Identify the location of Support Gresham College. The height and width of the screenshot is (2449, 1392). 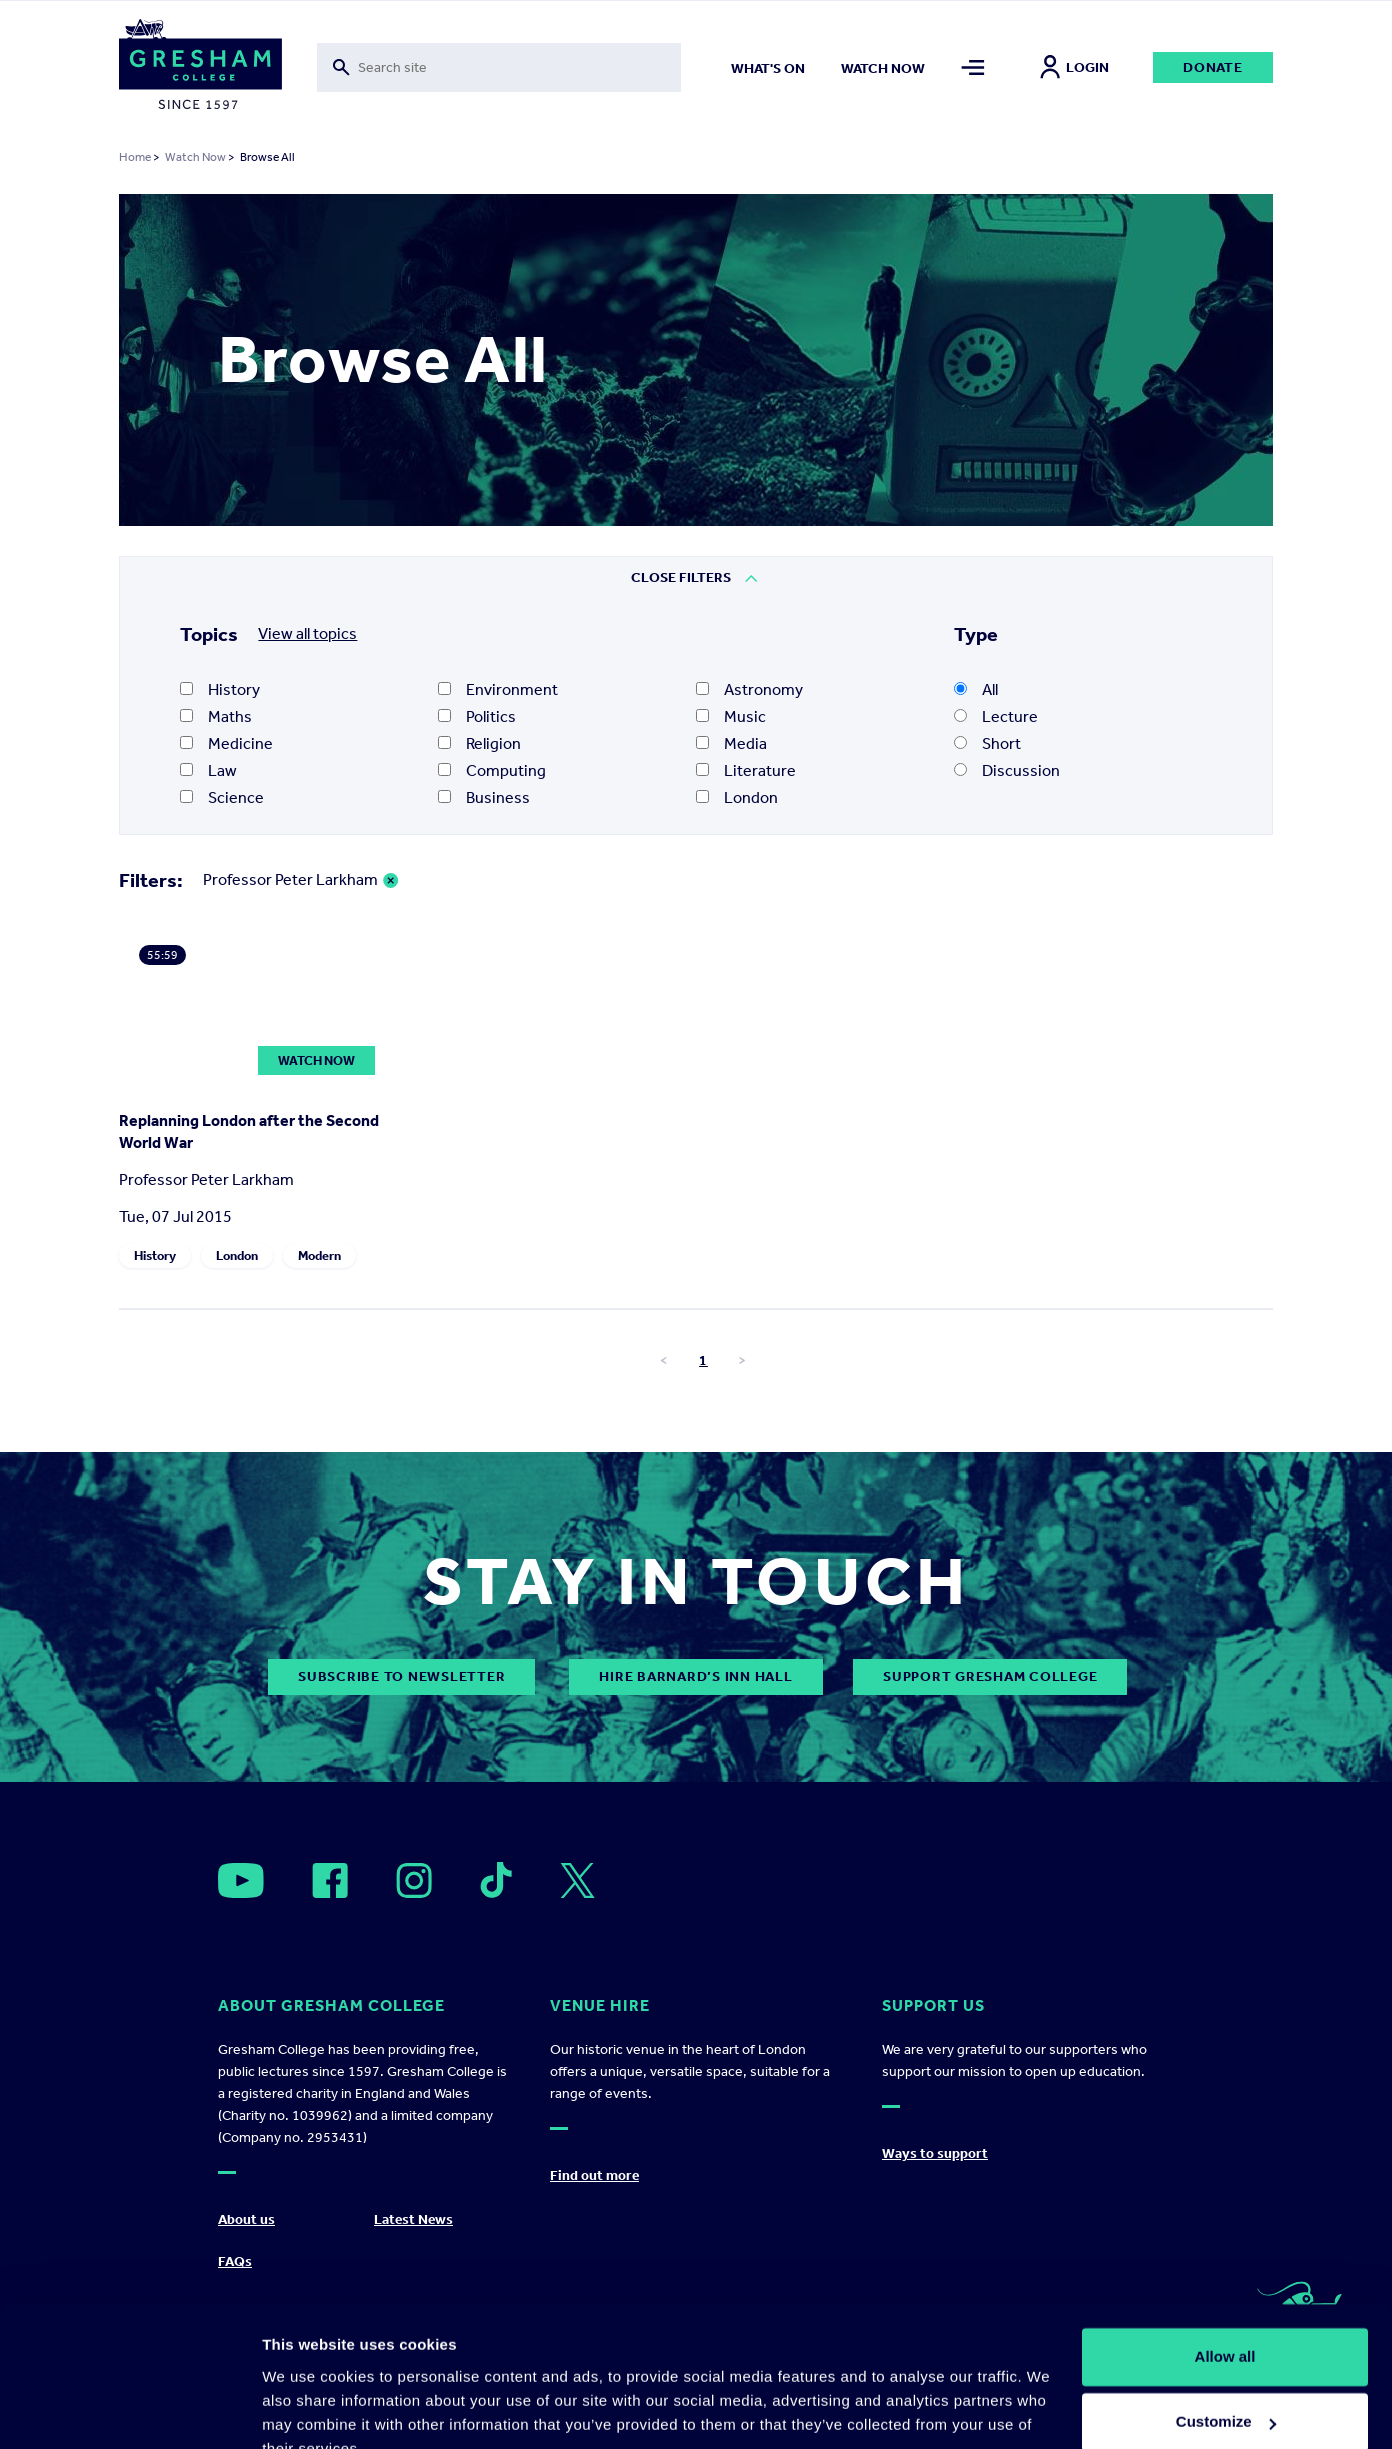
(990, 1676).